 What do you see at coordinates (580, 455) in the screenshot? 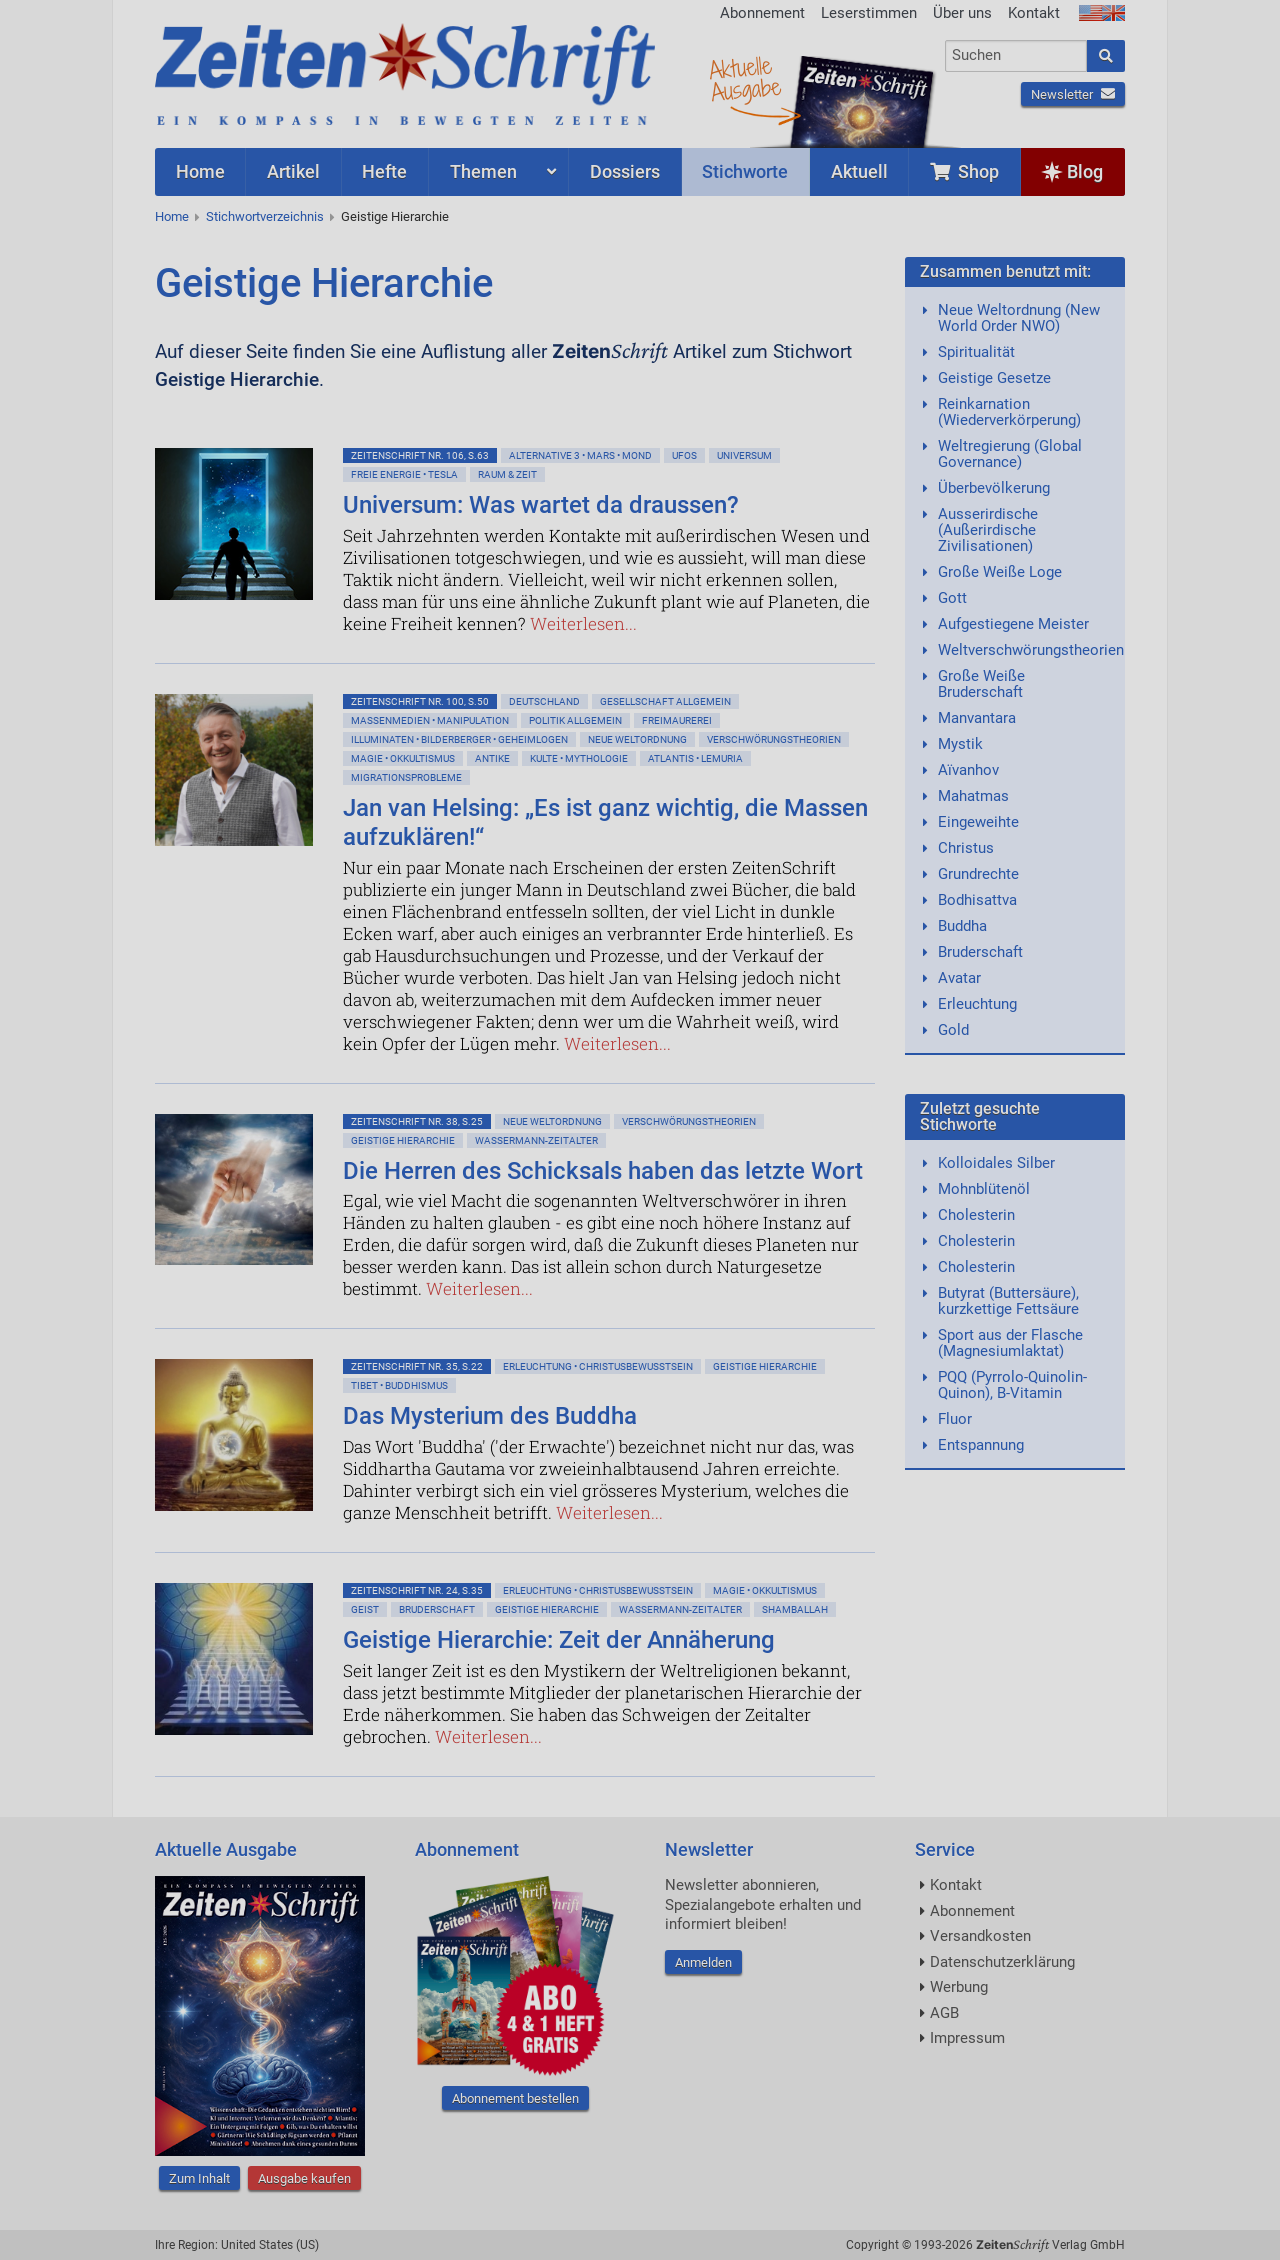
I see `Alternative 3 • Mars • Mond` at bounding box center [580, 455].